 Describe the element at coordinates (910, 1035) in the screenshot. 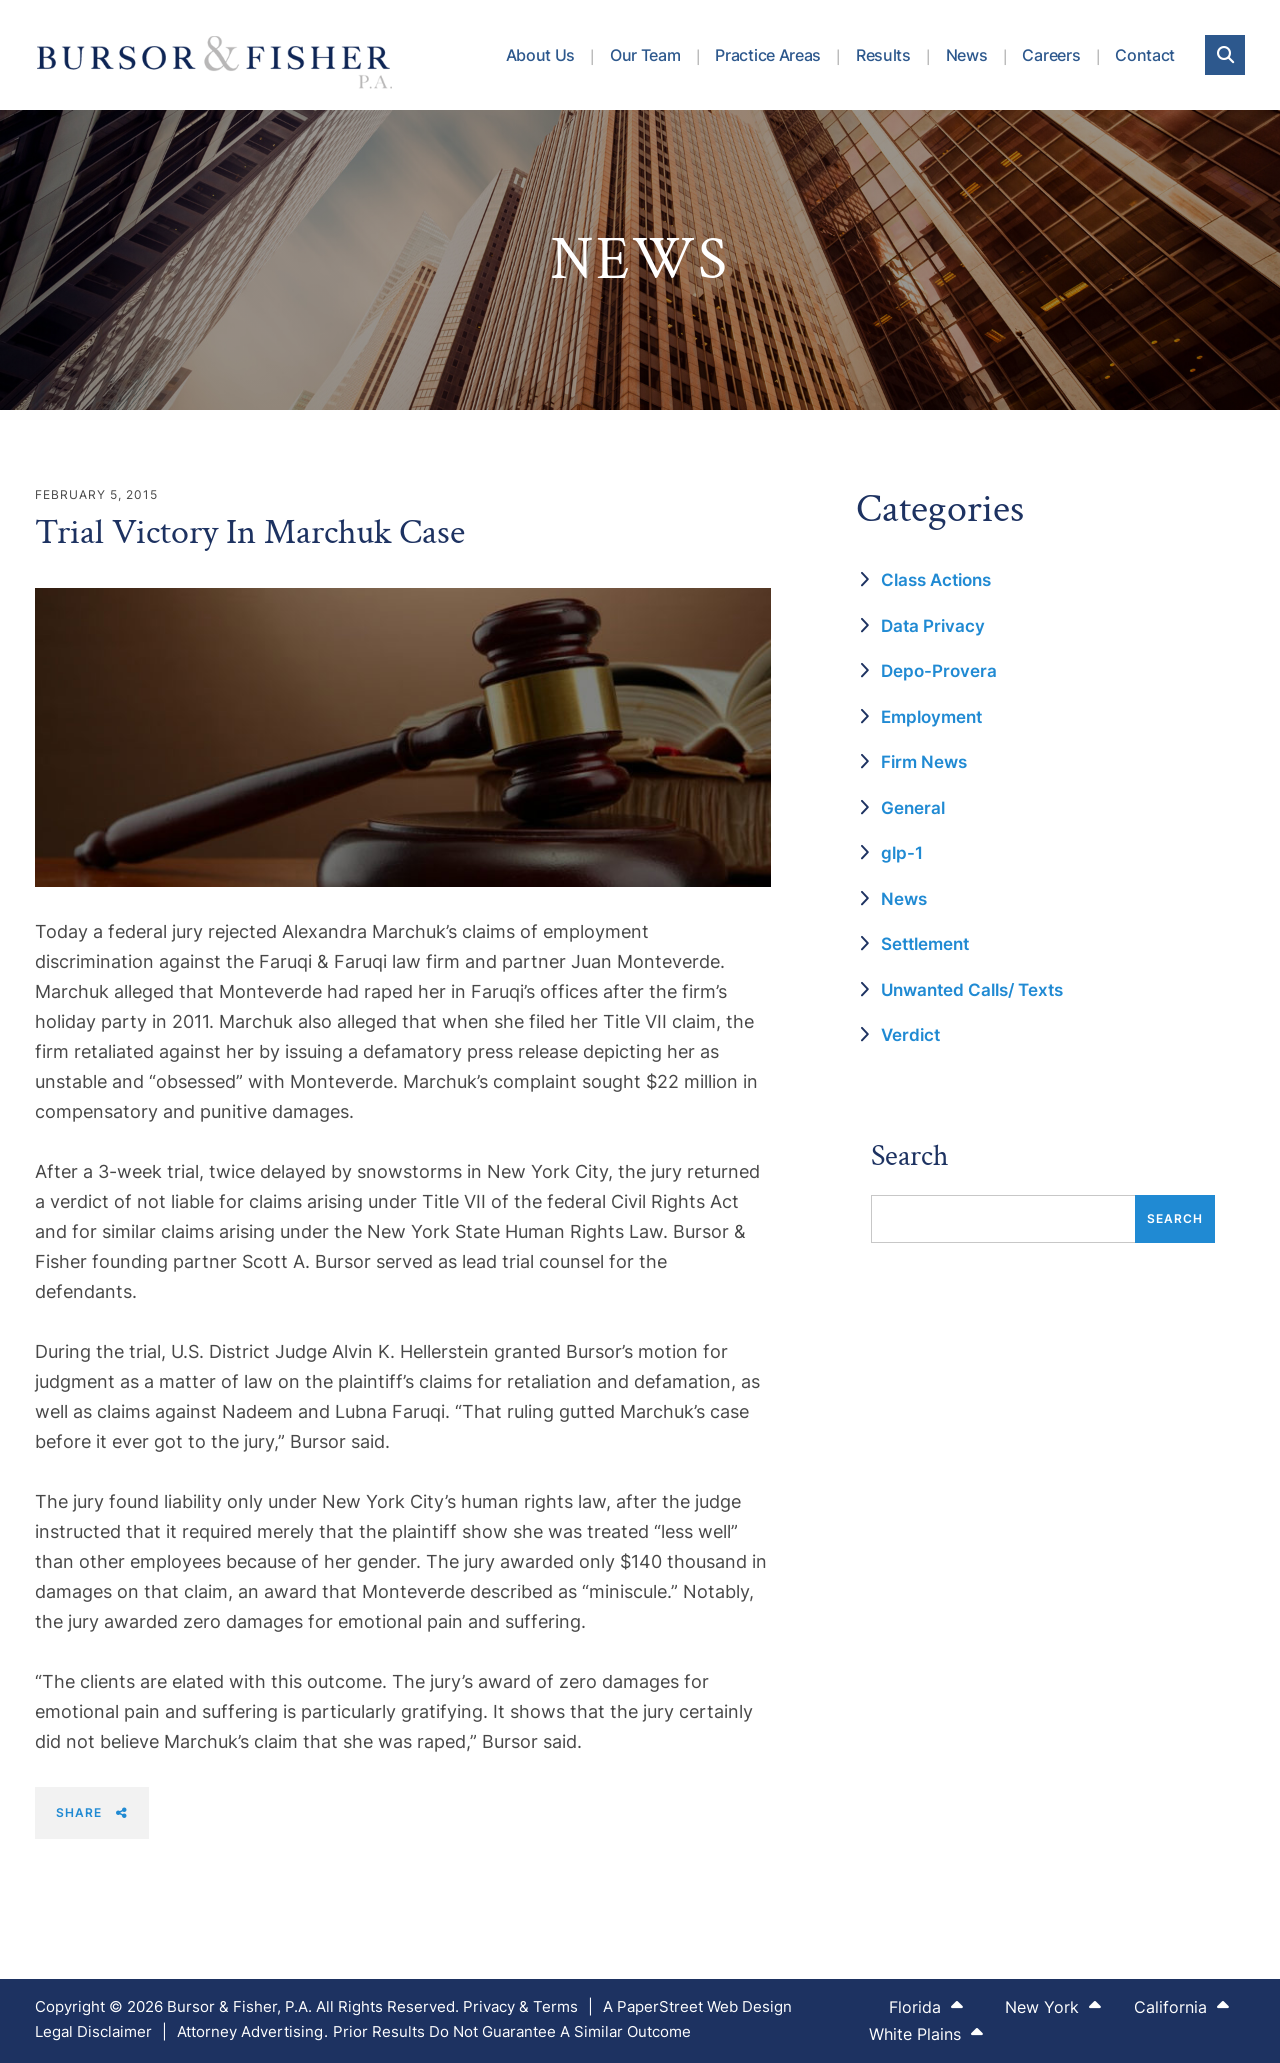

I see `Verdict` at that location.